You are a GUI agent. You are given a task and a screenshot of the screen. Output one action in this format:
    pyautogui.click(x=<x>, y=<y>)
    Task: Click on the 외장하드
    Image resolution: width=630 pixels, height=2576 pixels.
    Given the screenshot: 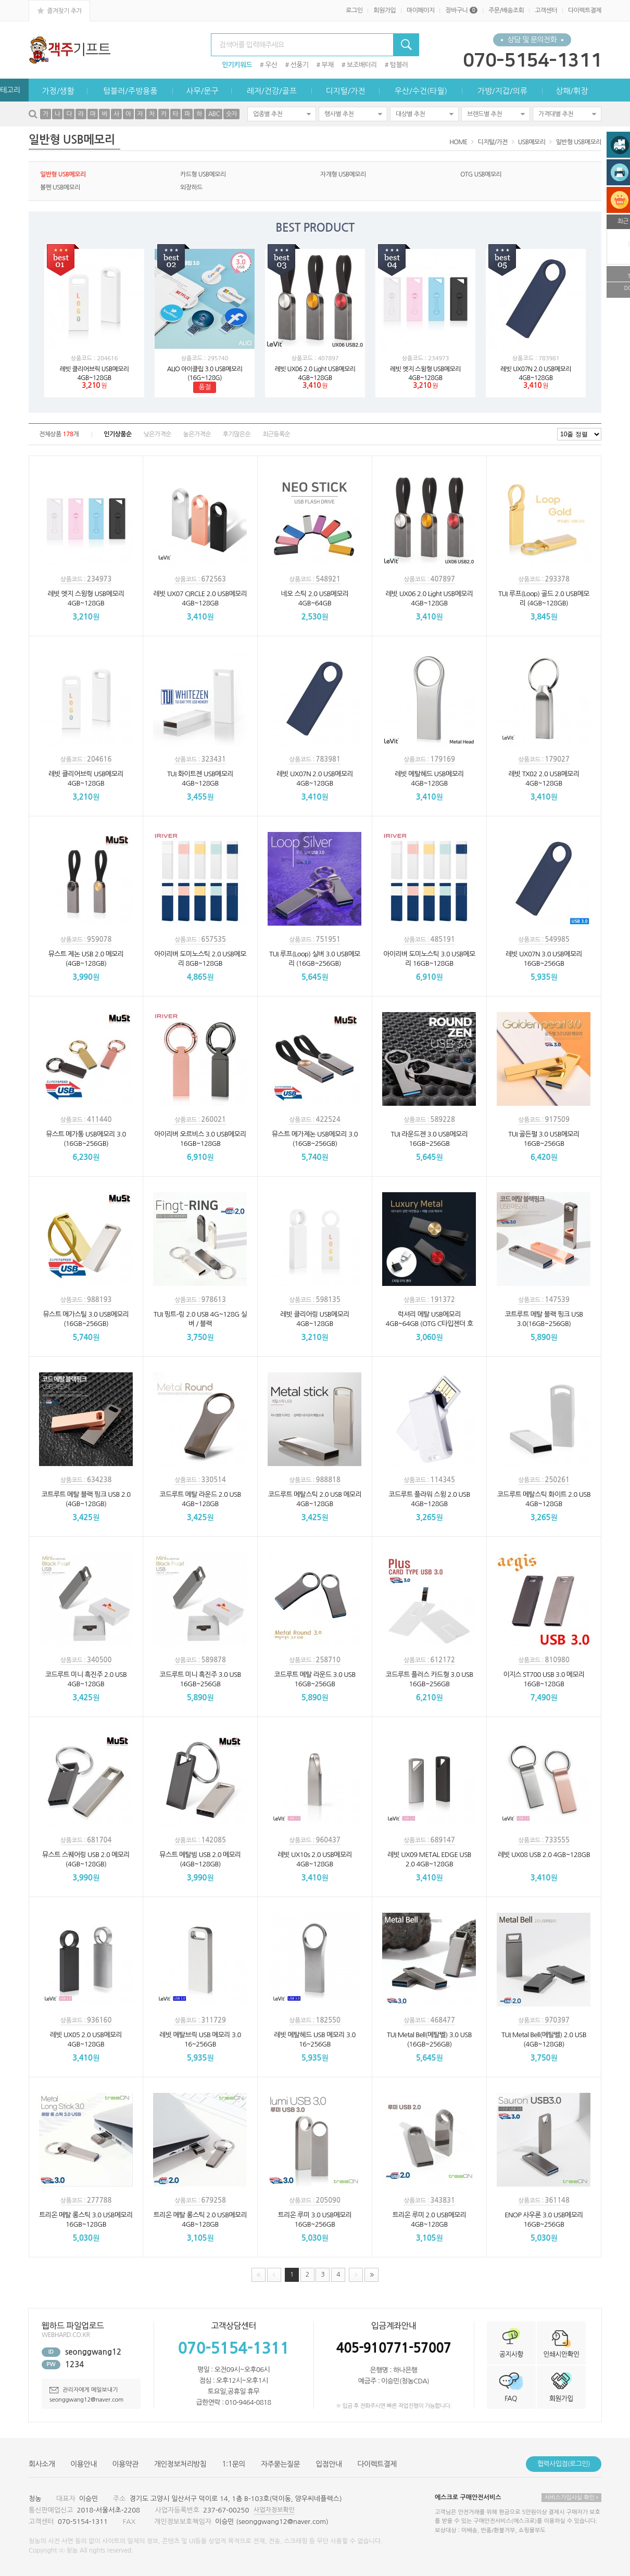 What is the action you would take?
    pyautogui.click(x=191, y=187)
    